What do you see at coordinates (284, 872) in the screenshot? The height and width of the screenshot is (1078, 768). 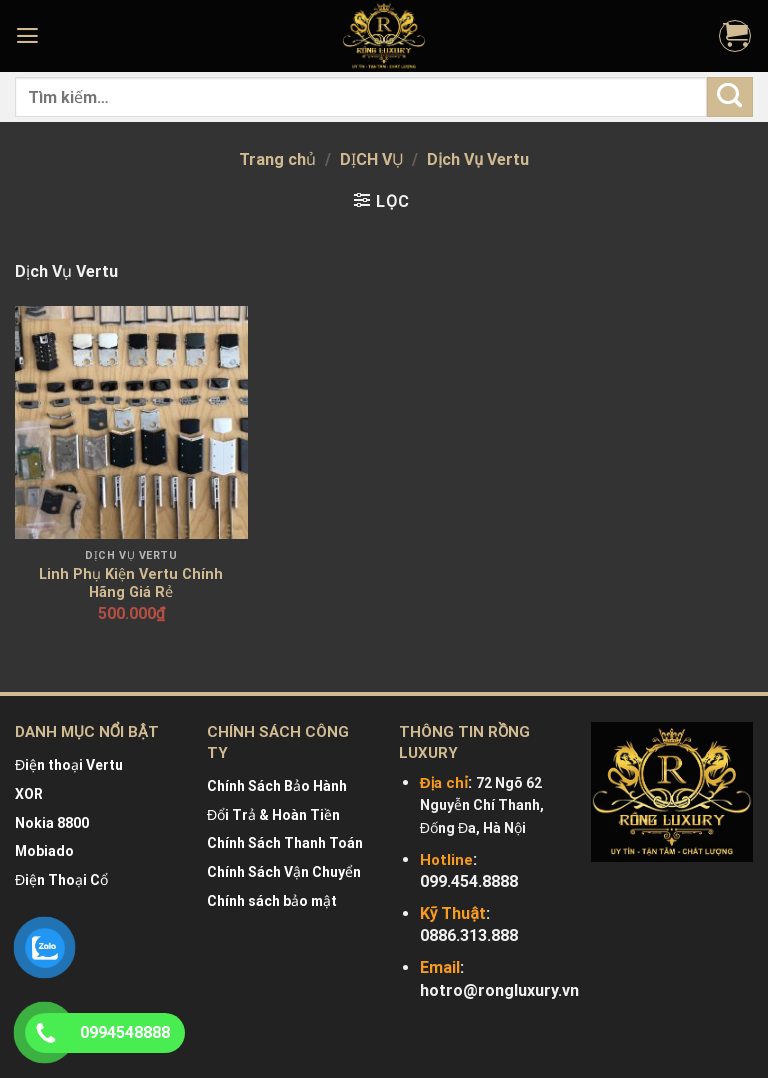 I see `Chính Sách Vận Chuyển` at bounding box center [284, 872].